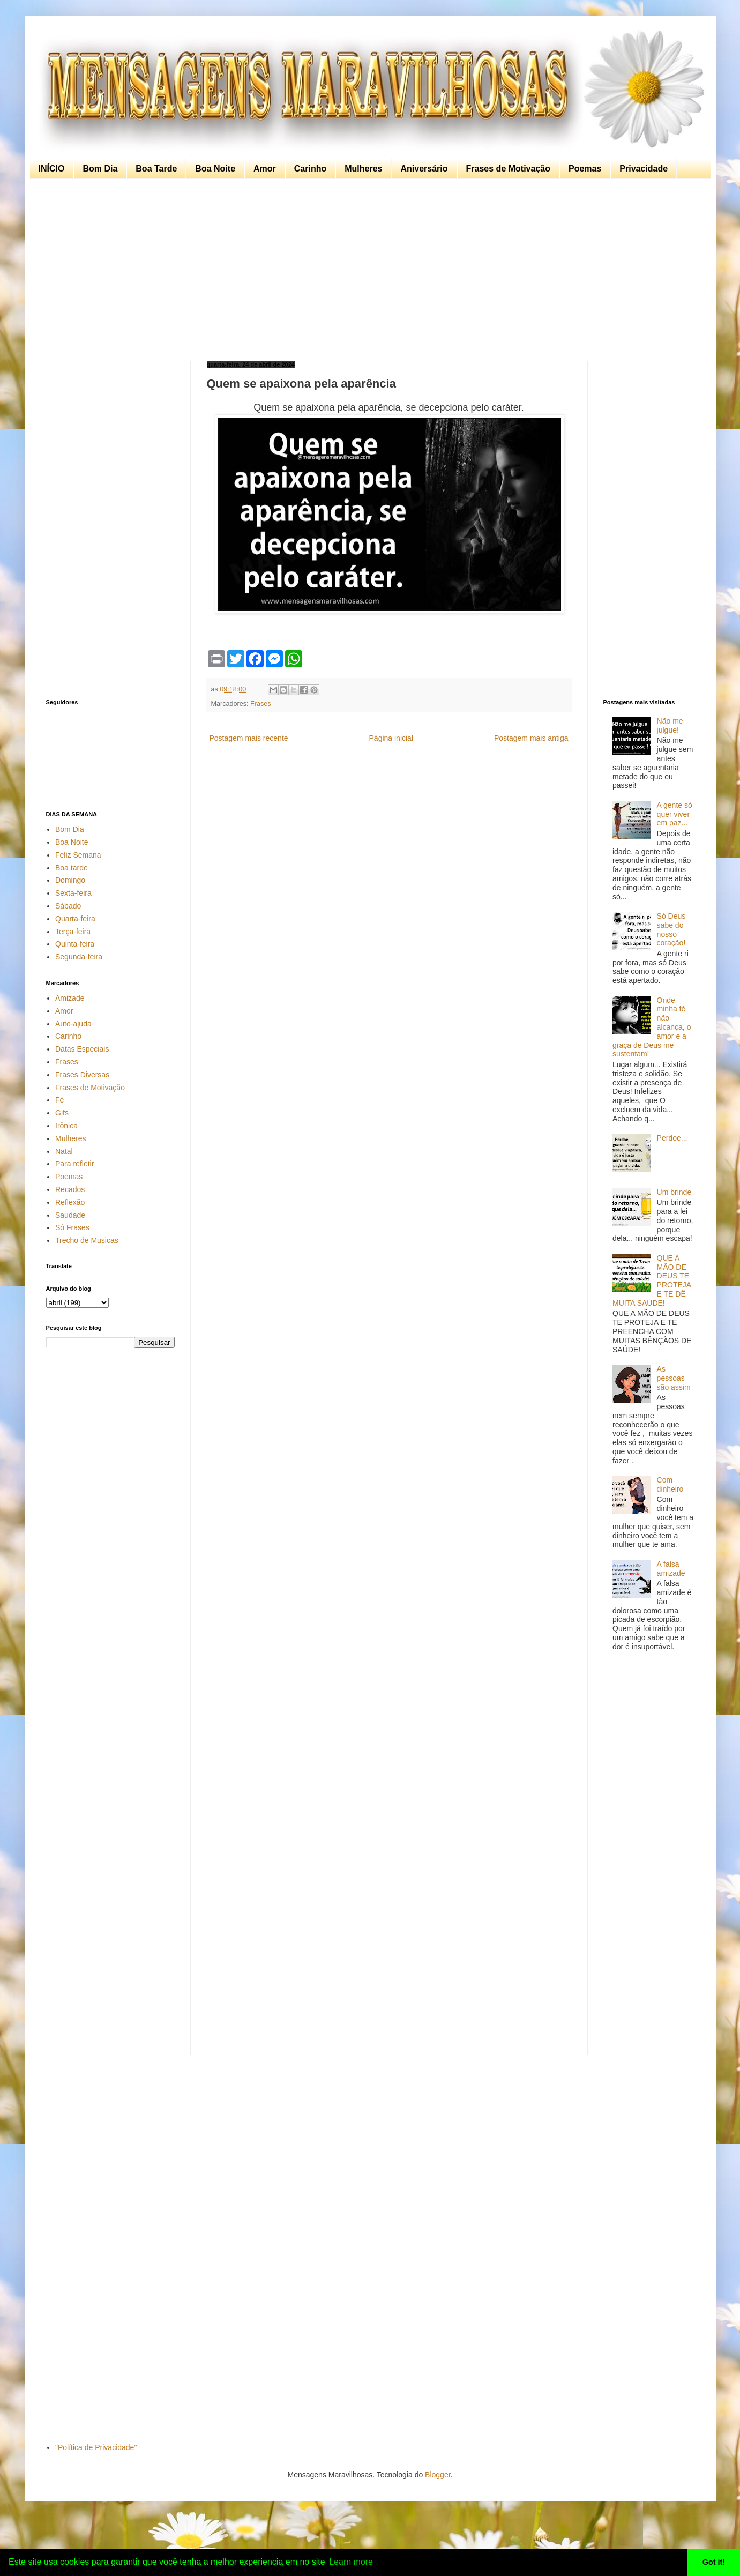 The width and height of the screenshot is (740, 2576). I want to click on Frases Diversas, so click(82, 1074).